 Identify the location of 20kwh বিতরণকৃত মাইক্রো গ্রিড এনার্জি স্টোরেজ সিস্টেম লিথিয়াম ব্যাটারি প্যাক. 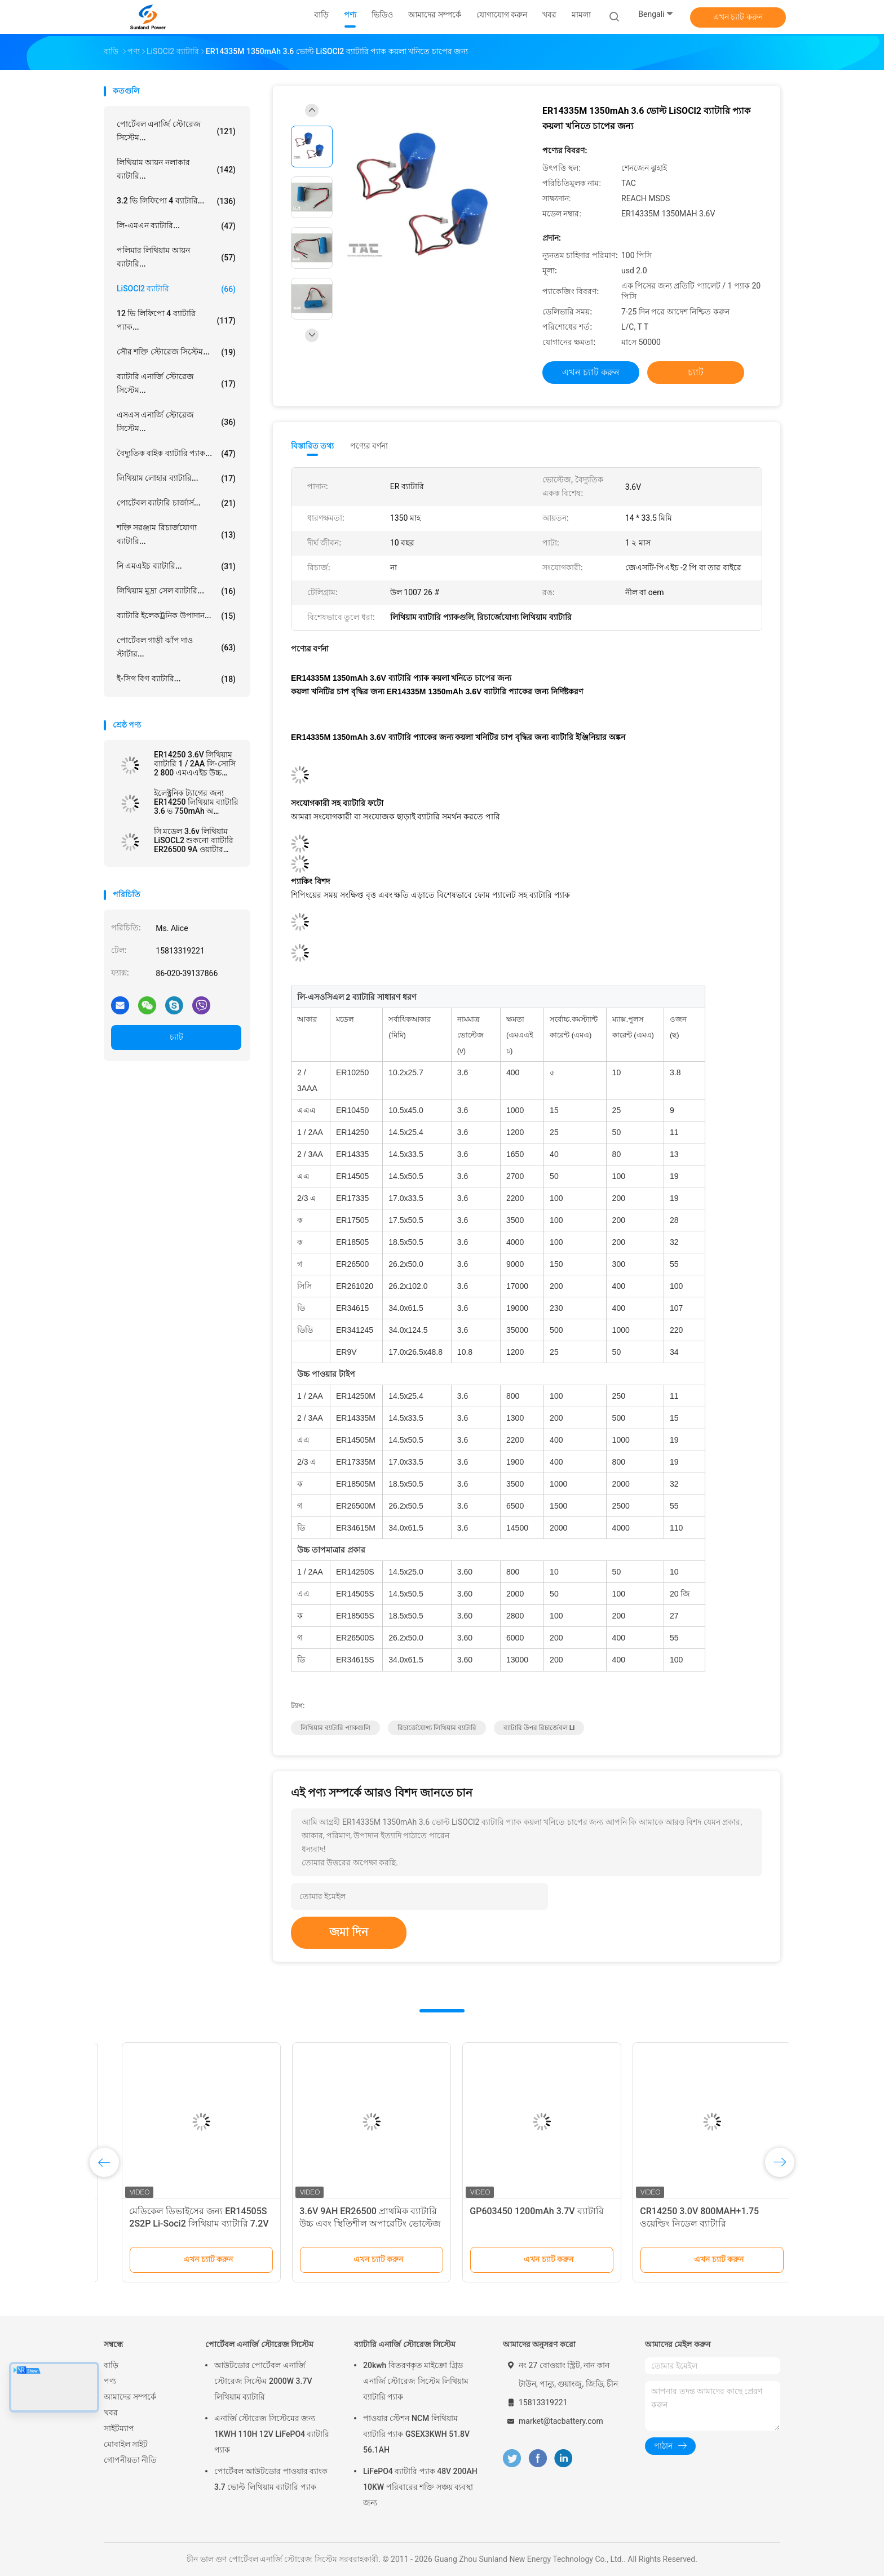
(415, 2381).